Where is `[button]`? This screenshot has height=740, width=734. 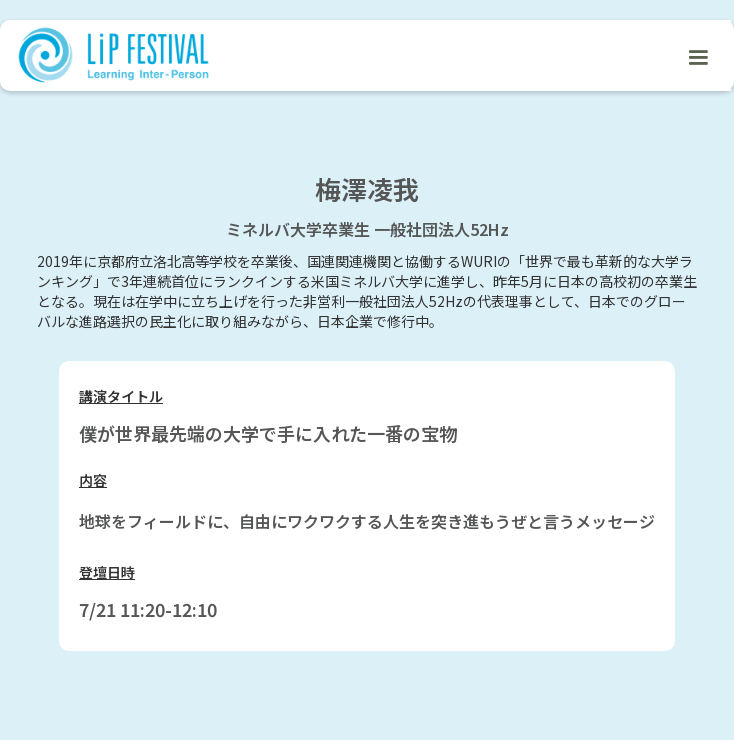
[button] is located at coordinates (698, 55).